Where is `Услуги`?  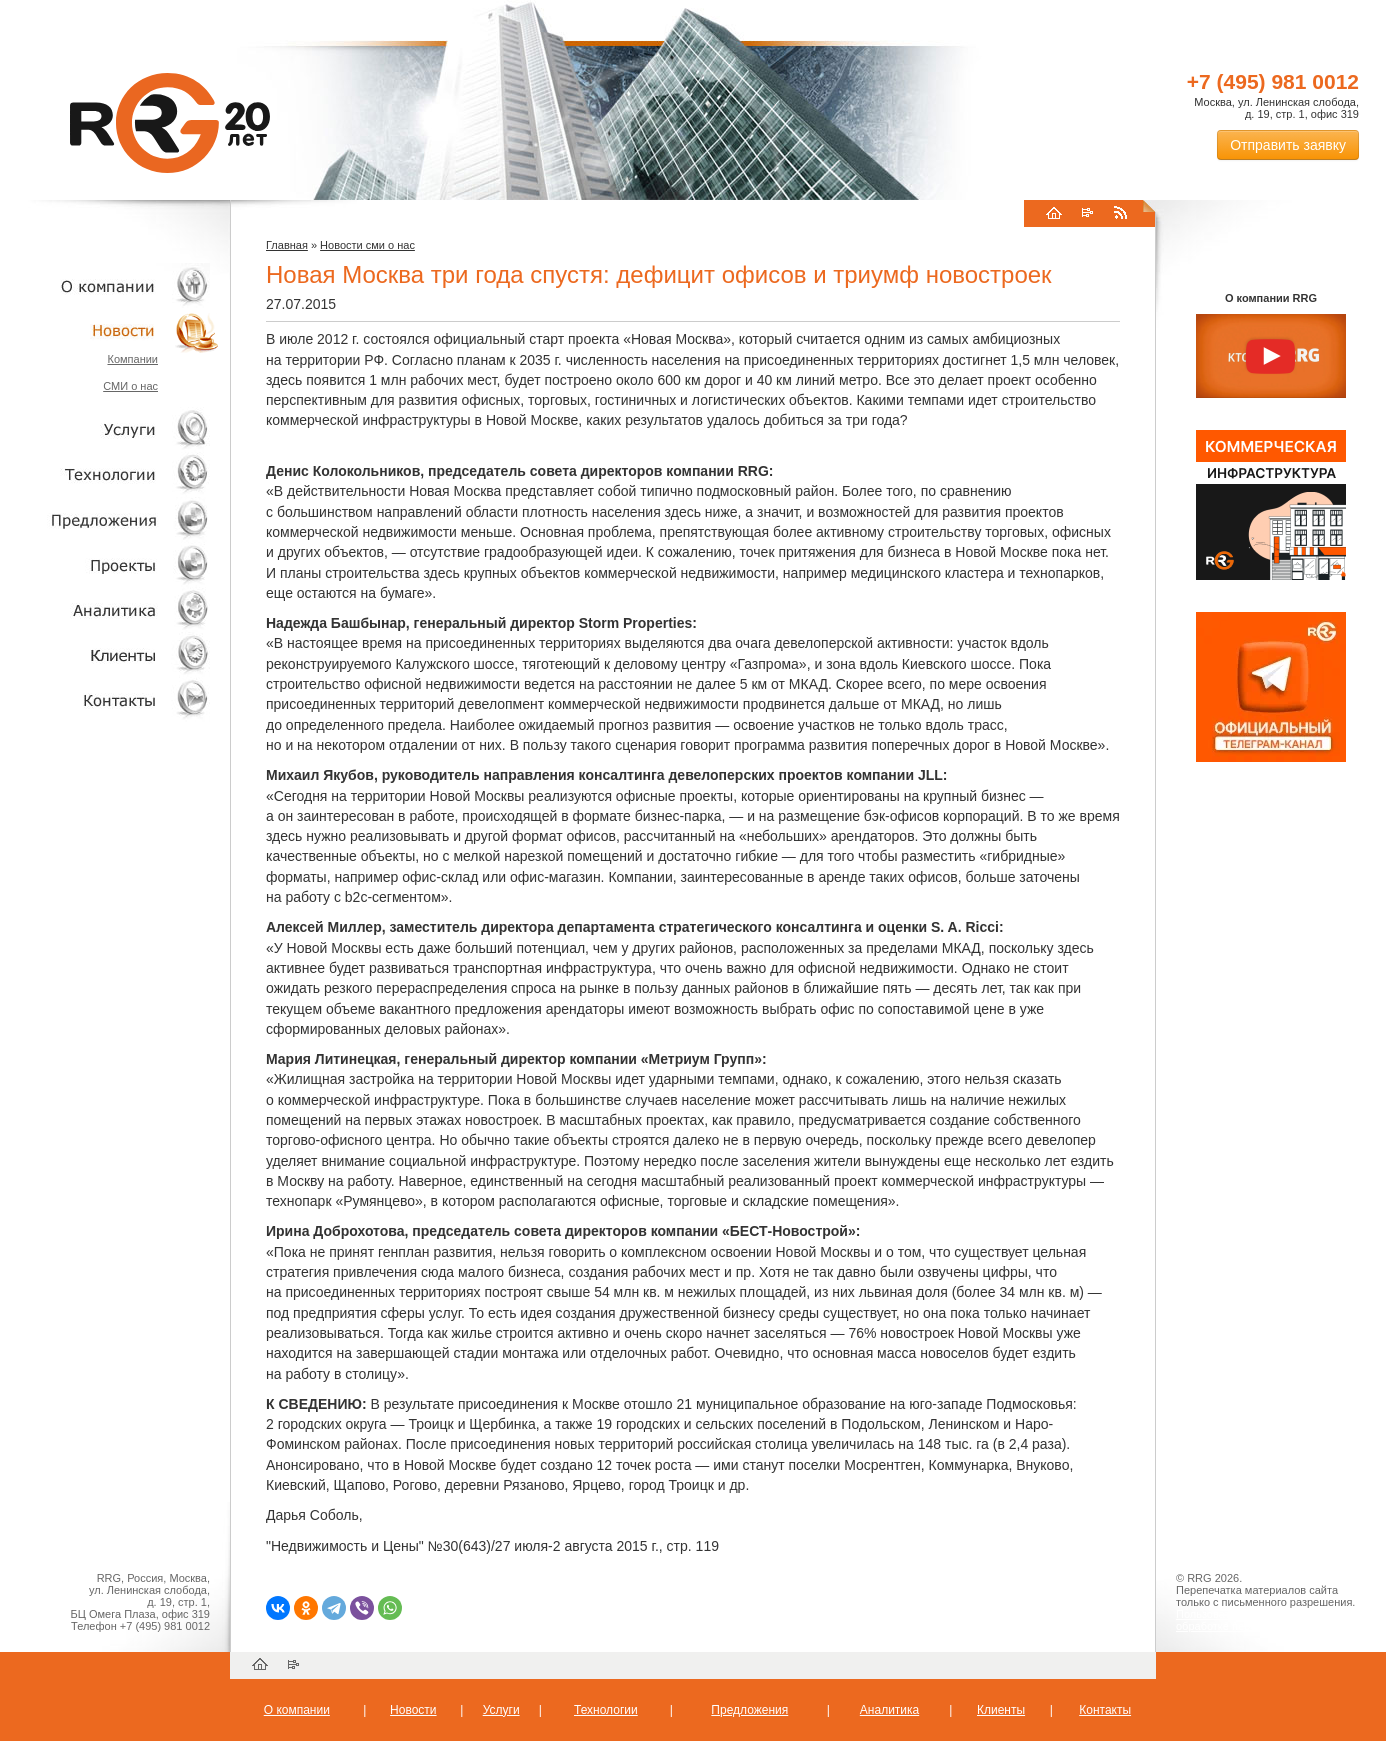 Услуги is located at coordinates (110, 429).